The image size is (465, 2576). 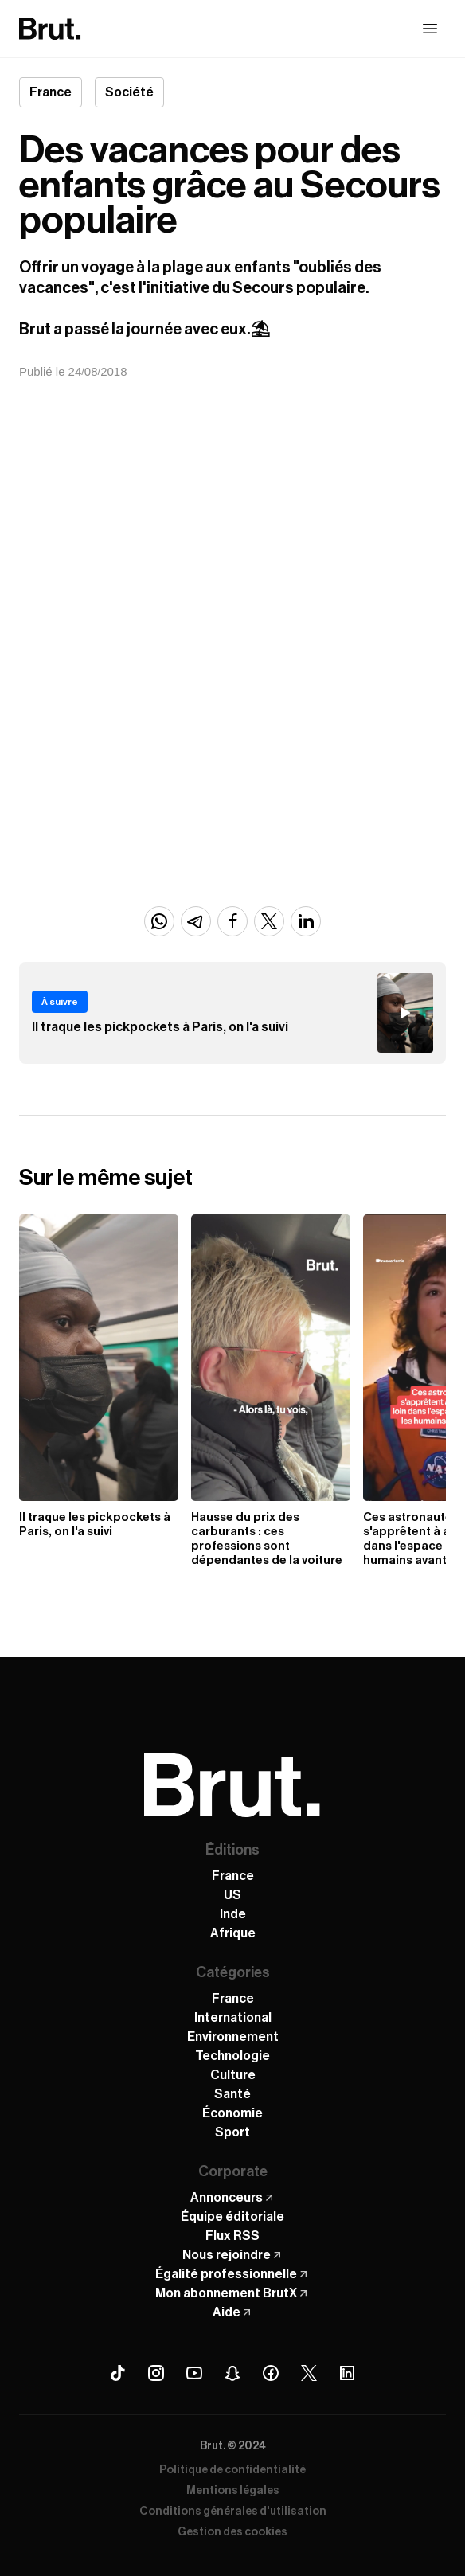 I want to click on [X (Twitter) Brut], so click(x=309, y=2373).